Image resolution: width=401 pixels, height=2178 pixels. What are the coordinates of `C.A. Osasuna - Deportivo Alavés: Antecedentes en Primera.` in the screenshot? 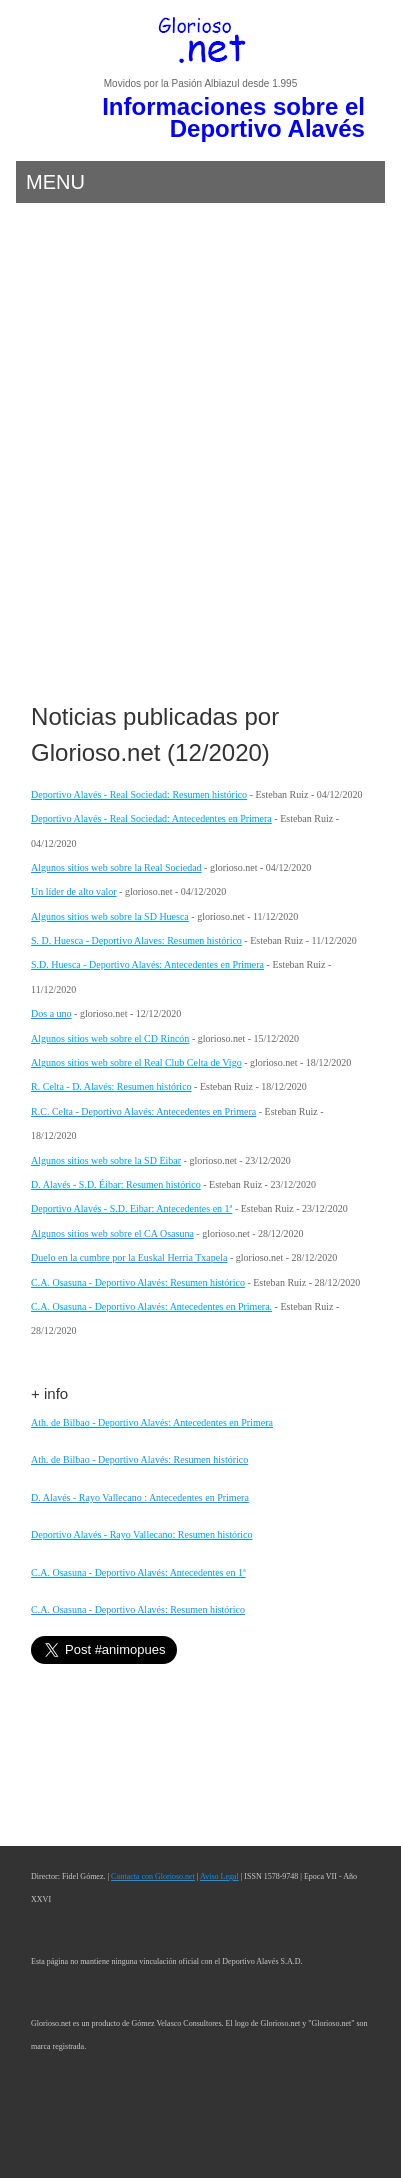 It's located at (151, 1306).